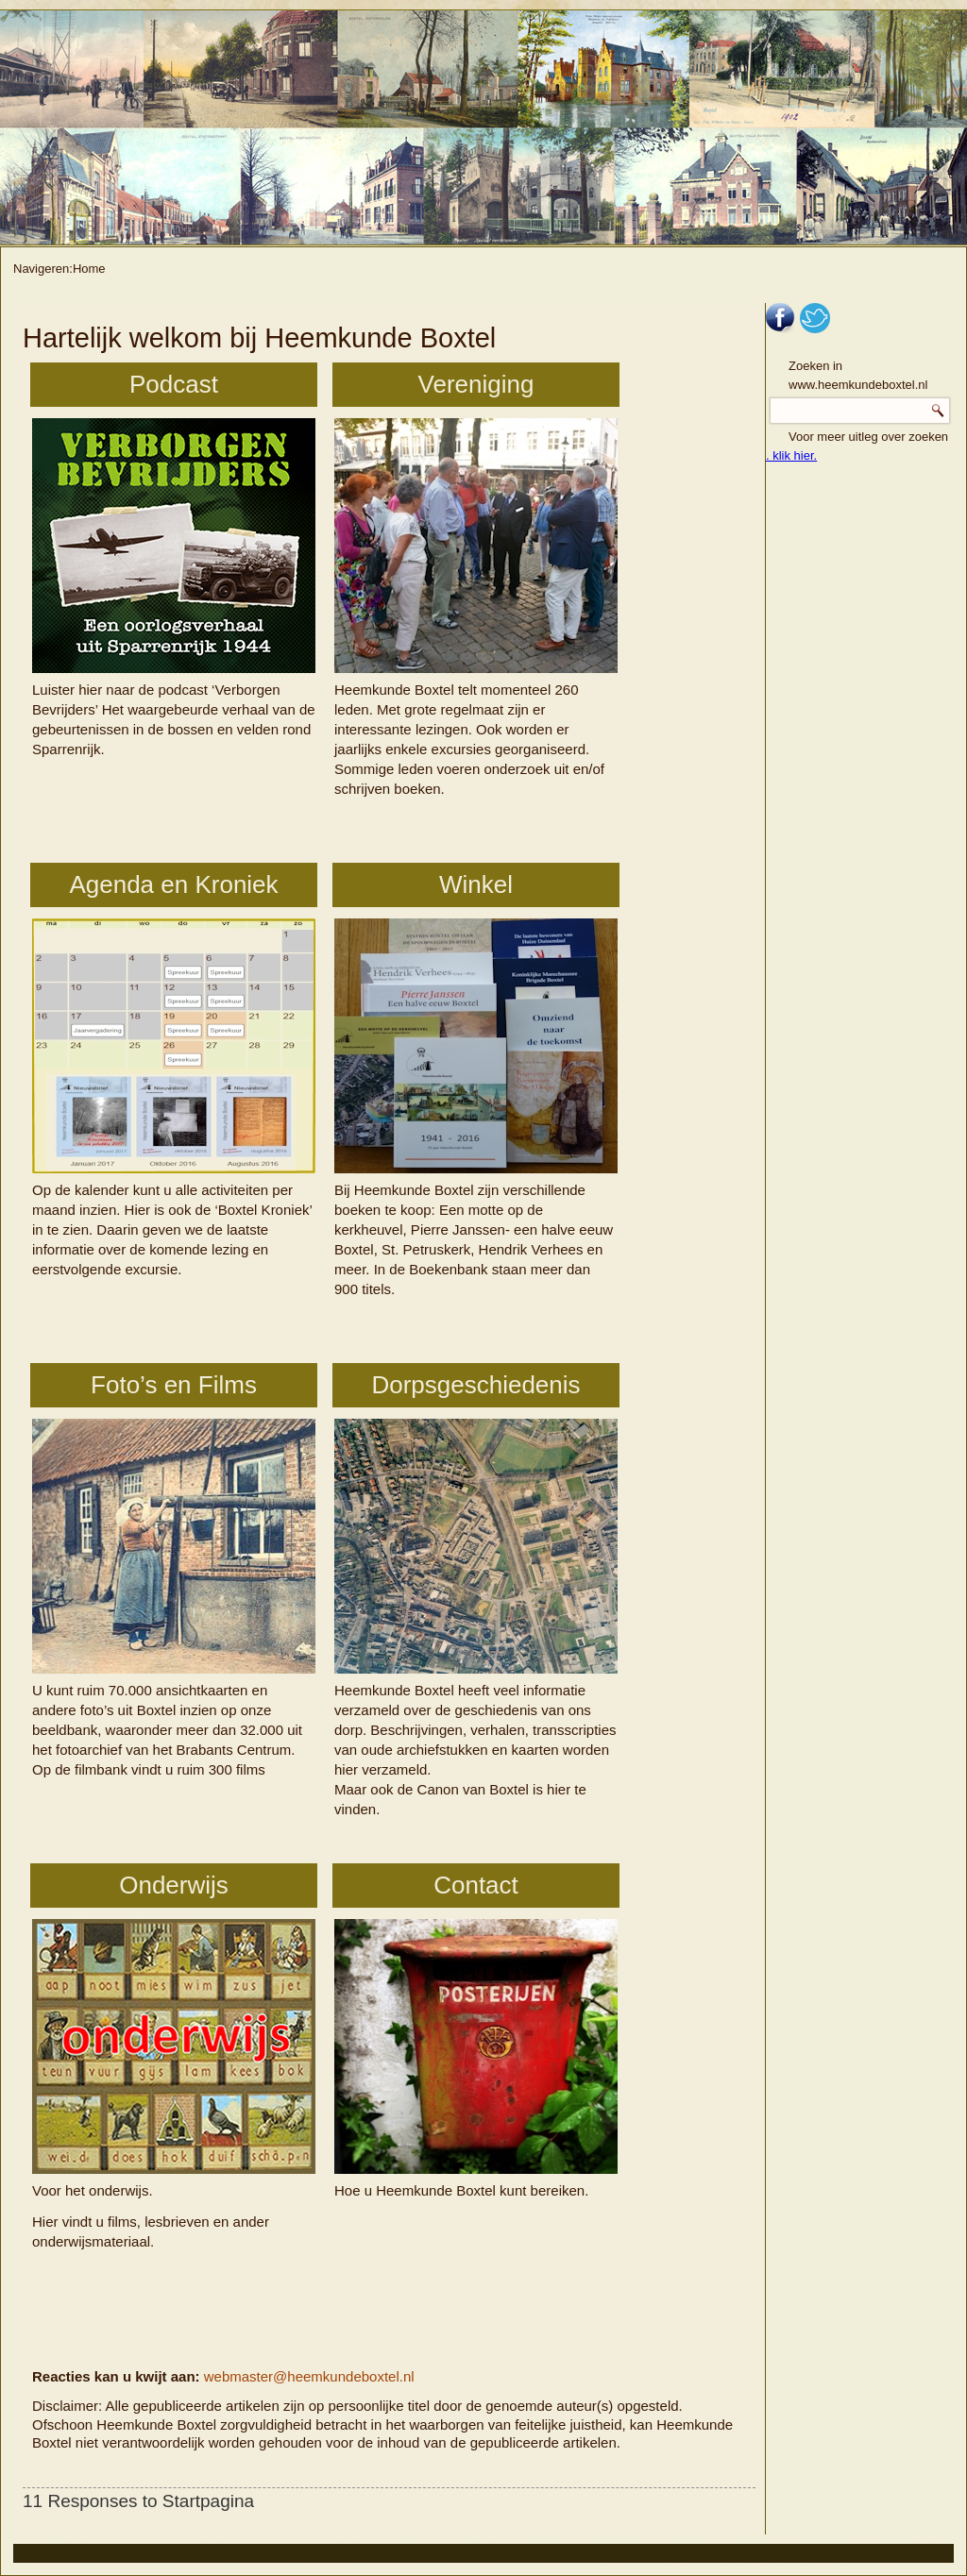 This screenshot has height=2576, width=967. What do you see at coordinates (475, 1885) in the screenshot?
I see `Contact` at bounding box center [475, 1885].